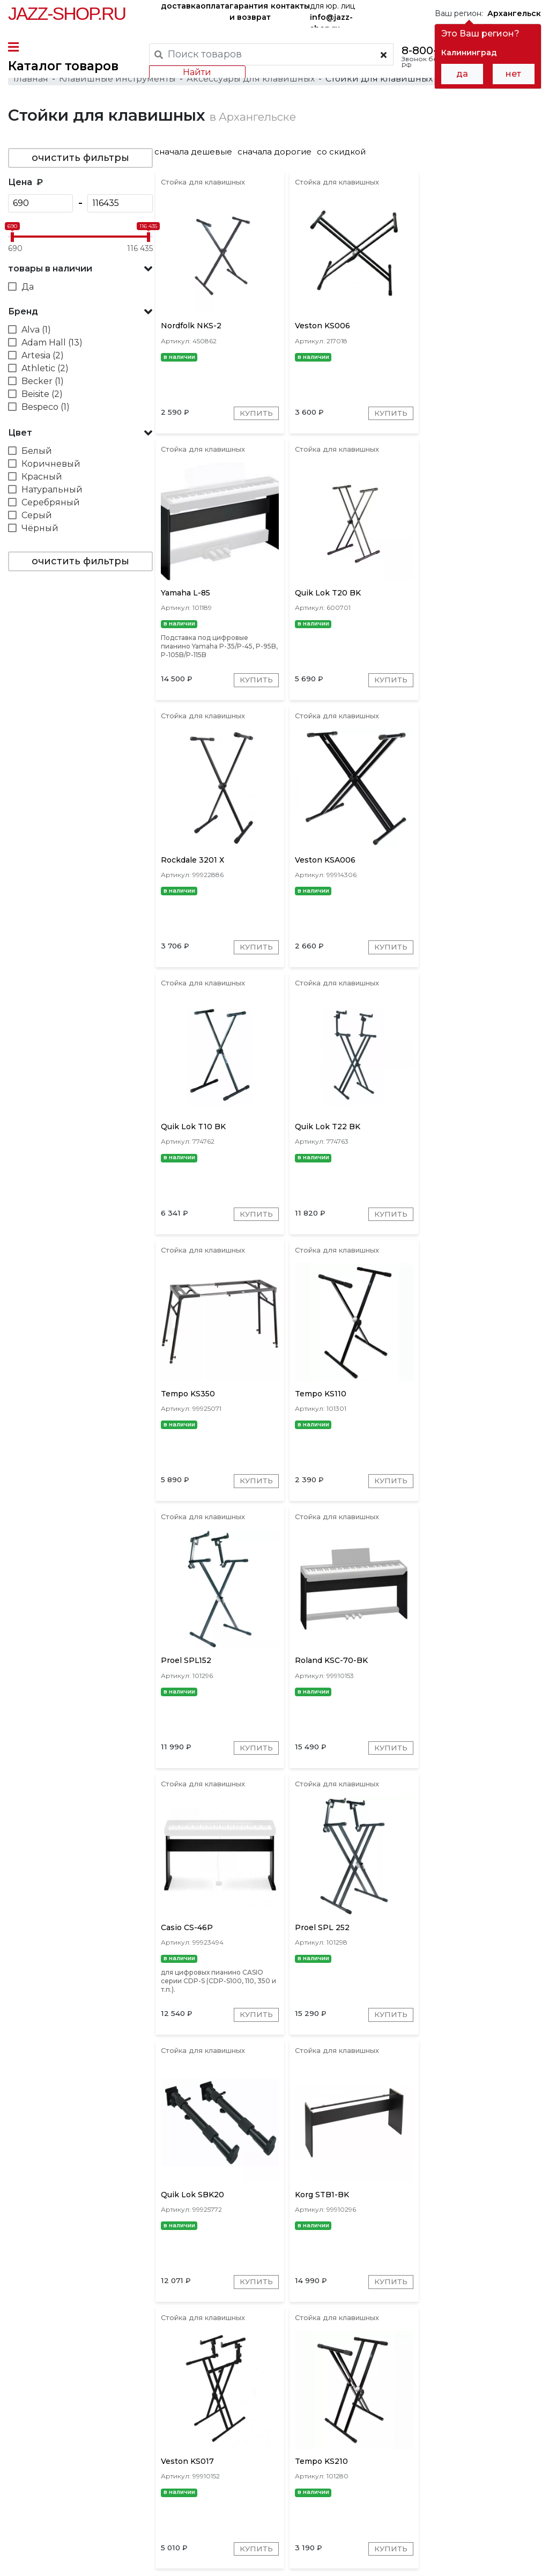  What do you see at coordinates (513, 74) in the screenshot?
I see `нет` at bounding box center [513, 74].